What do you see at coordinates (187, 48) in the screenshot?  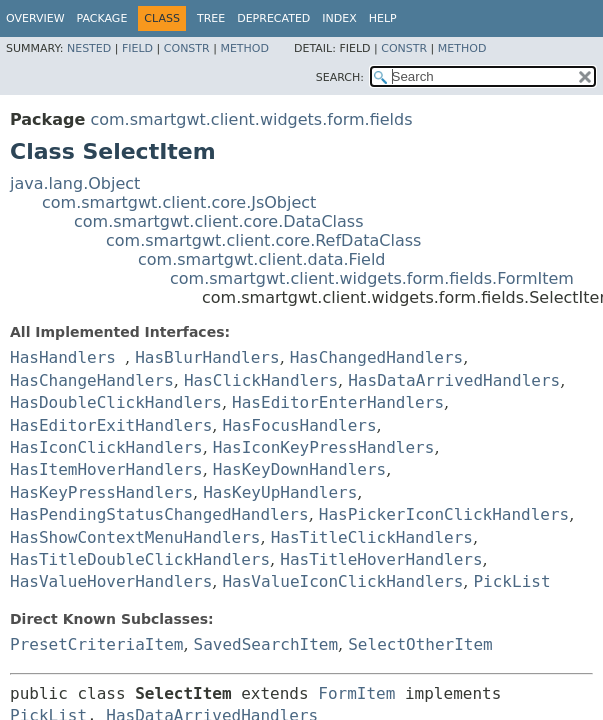 I see `Constr` at bounding box center [187, 48].